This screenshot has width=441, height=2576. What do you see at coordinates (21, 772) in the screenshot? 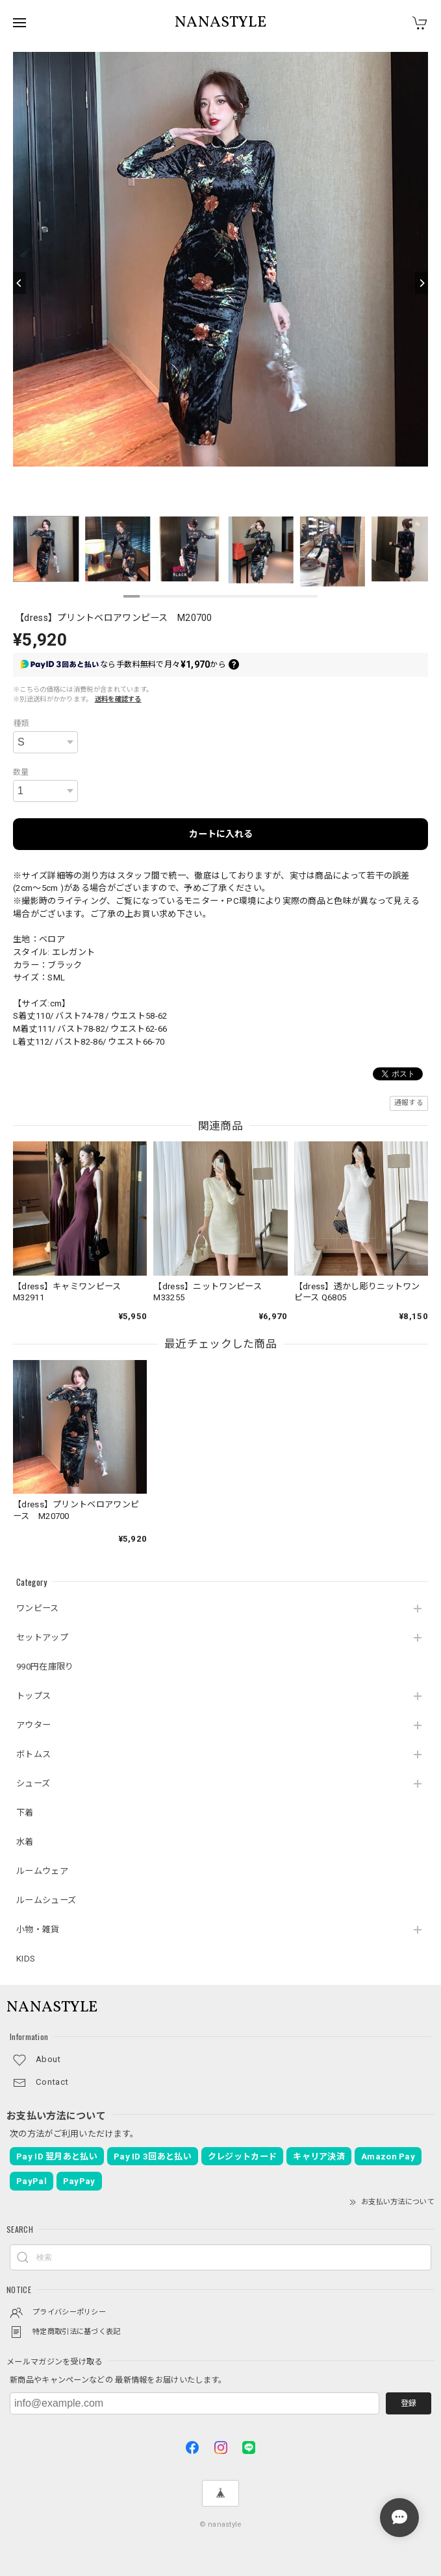
I see `数量` at bounding box center [21, 772].